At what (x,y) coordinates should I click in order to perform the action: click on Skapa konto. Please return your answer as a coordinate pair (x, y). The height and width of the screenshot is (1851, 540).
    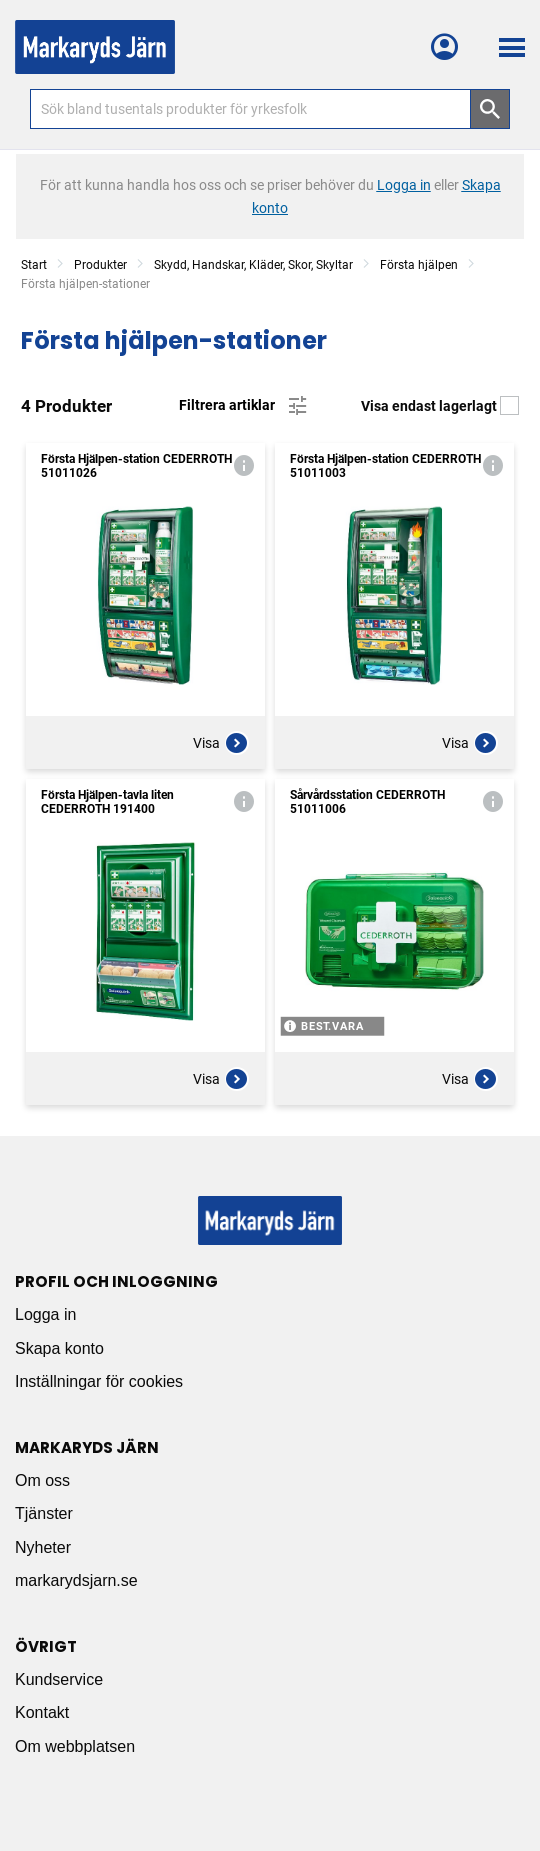
    Looking at the image, I should click on (59, 1348).